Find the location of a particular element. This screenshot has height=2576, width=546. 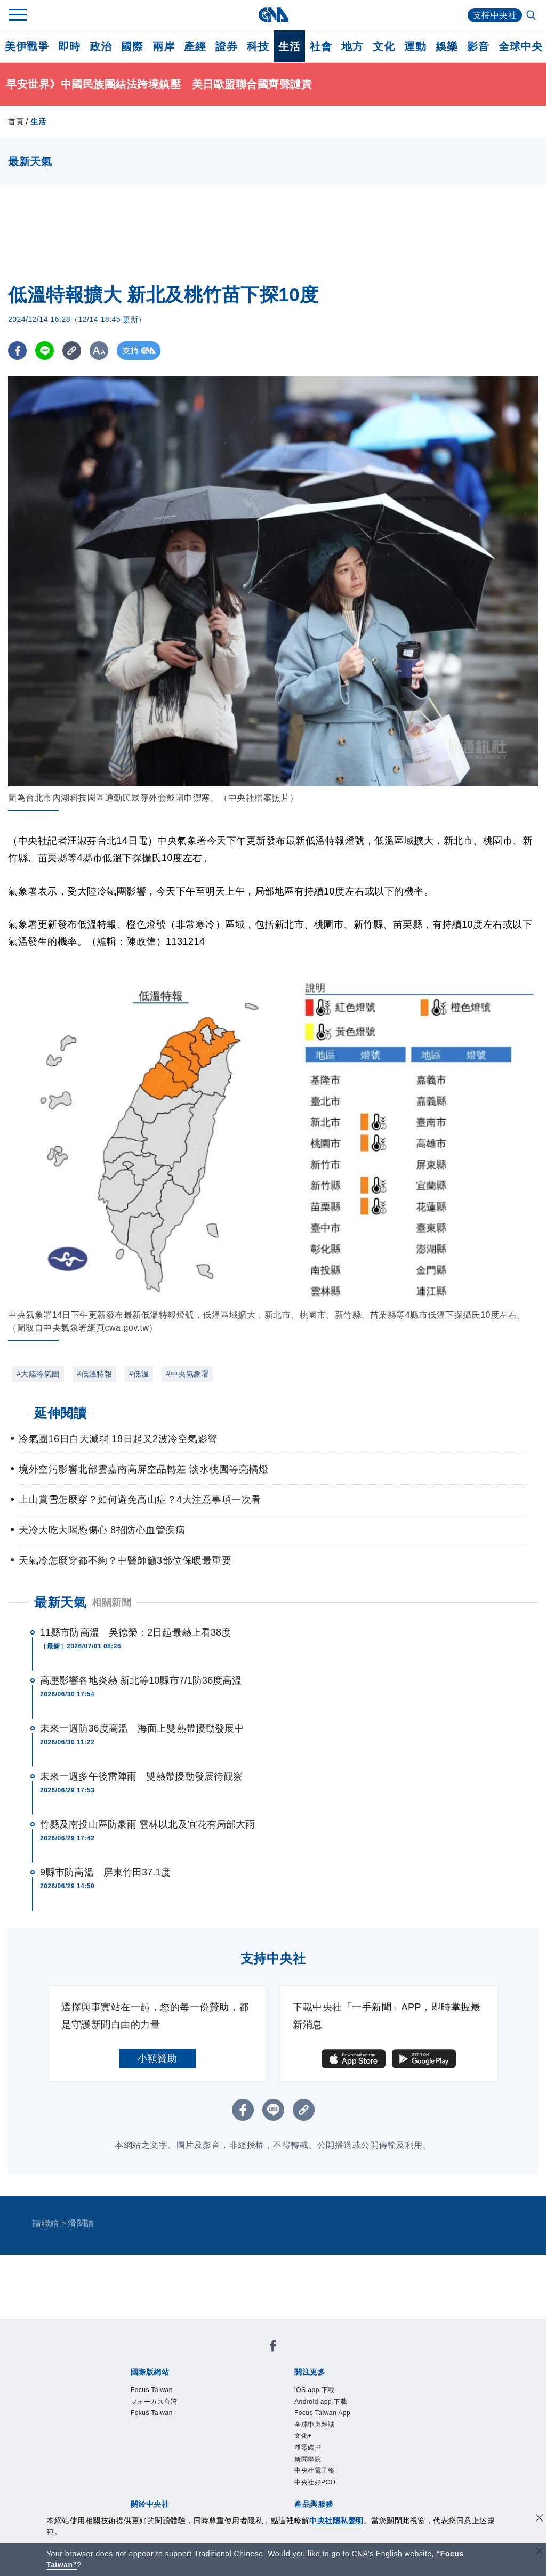

中央社隱私聲明 is located at coordinates (336, 2520).